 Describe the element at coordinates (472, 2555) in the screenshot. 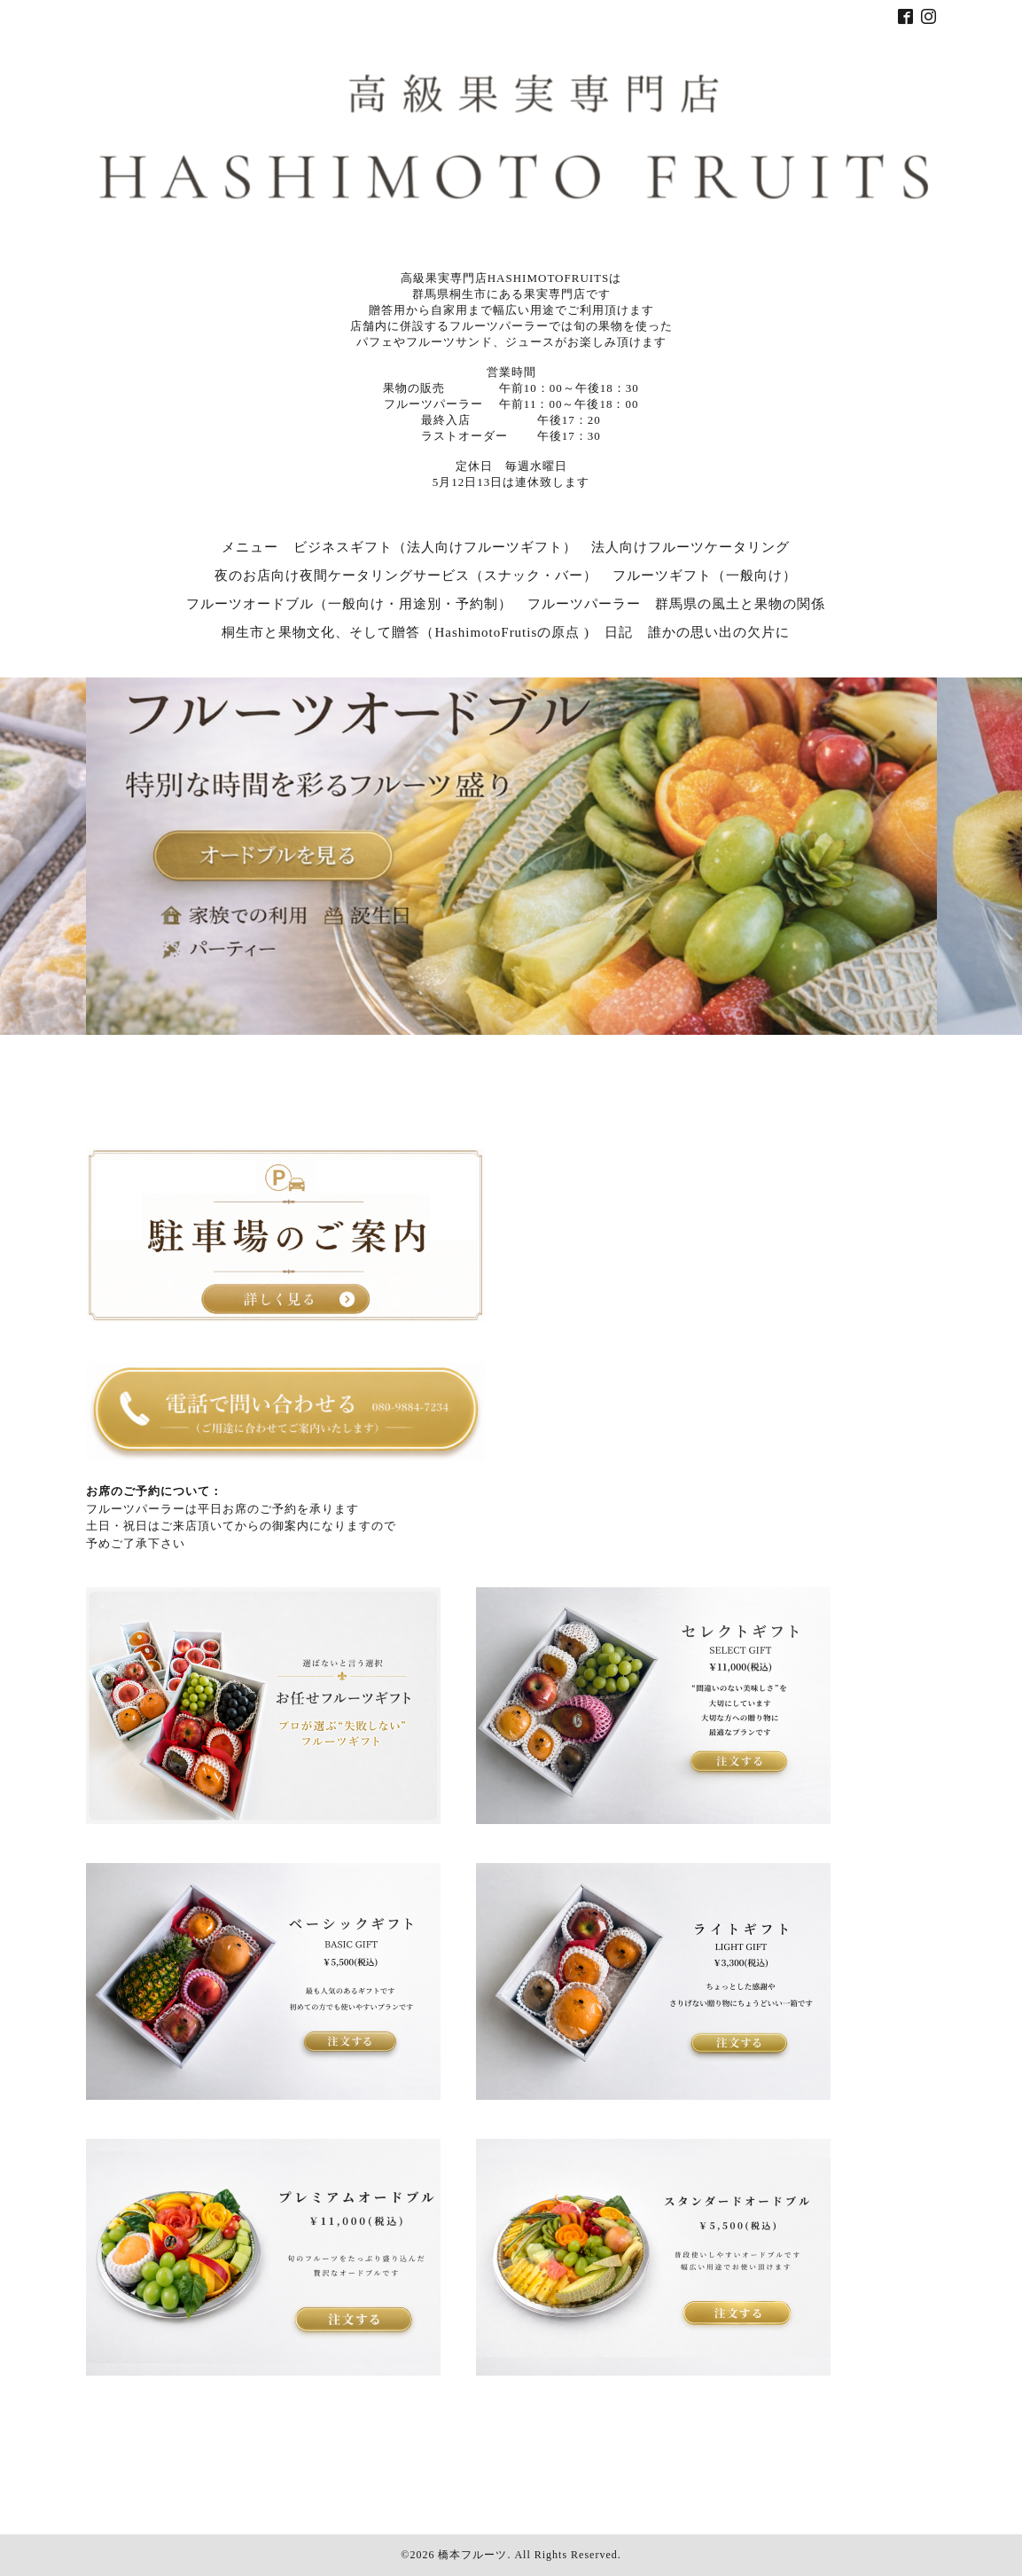

I see `橋本フルーツ` at that location.